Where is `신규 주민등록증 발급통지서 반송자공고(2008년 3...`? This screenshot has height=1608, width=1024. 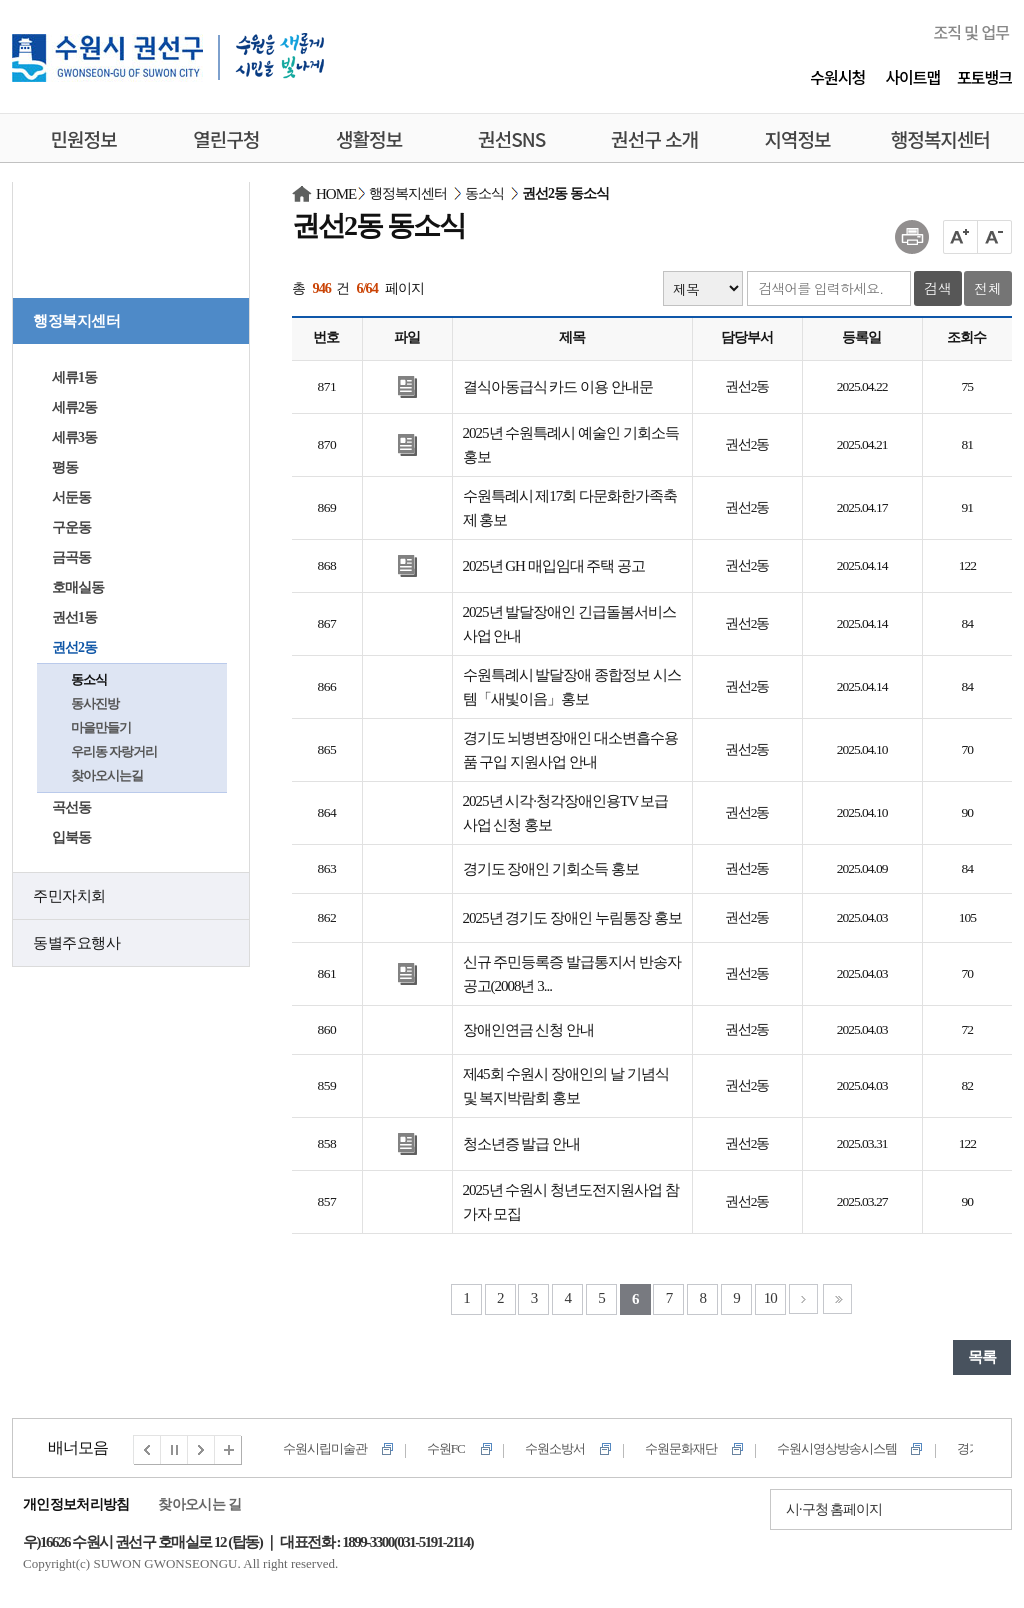
신규 주민등록증 발급통지서 반송자공고(2008년 3... is located at coordinates (572, 974).